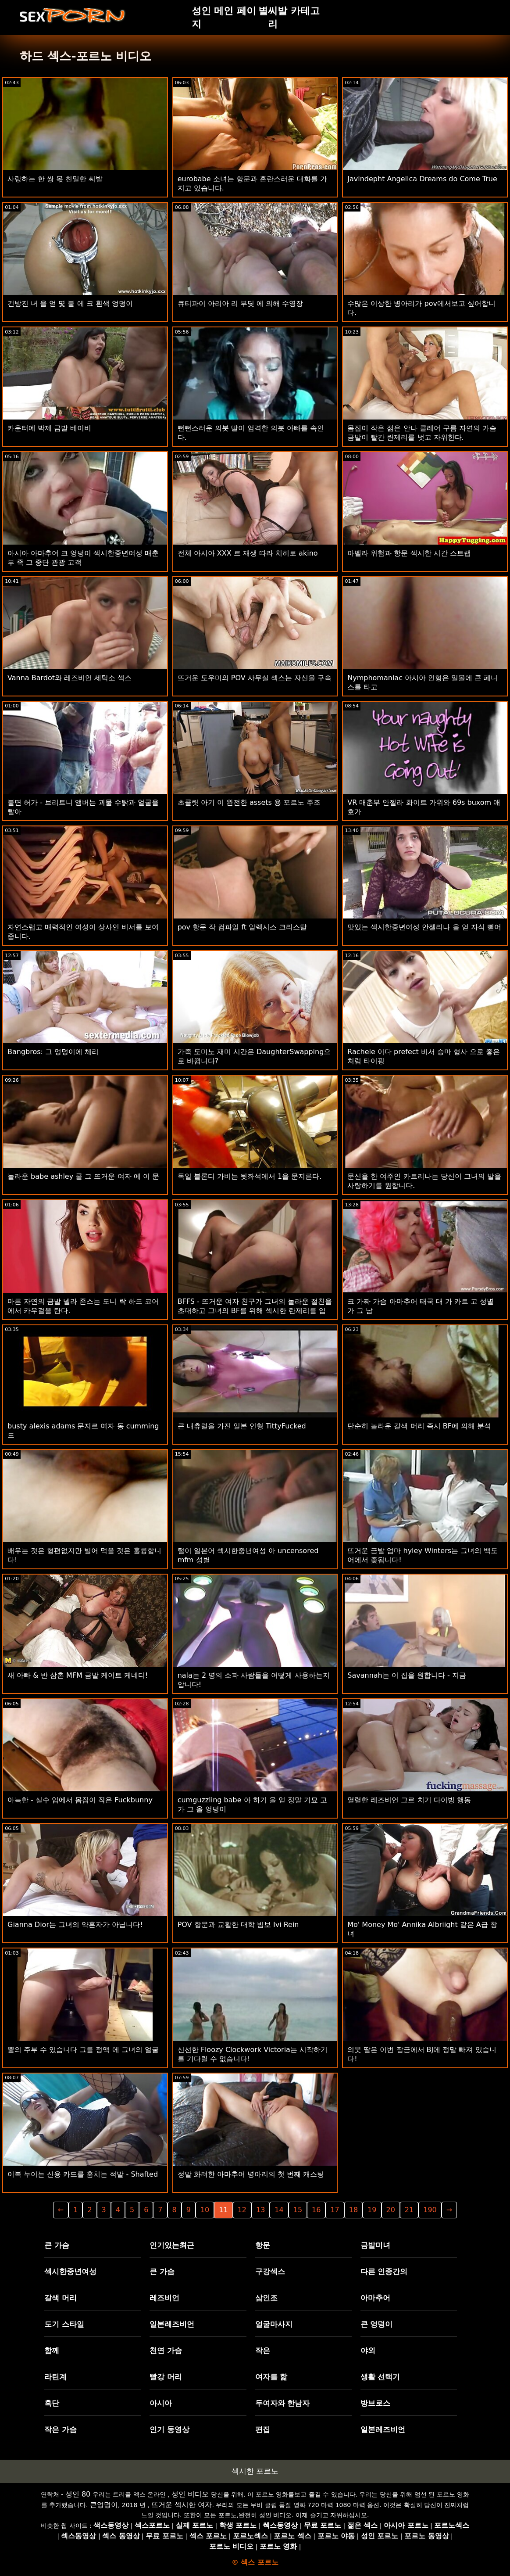  What do you see at coordinates (255, 2471) in the screenshot?
I see `섹시한 포르노` at bounding box center [255, 2471].